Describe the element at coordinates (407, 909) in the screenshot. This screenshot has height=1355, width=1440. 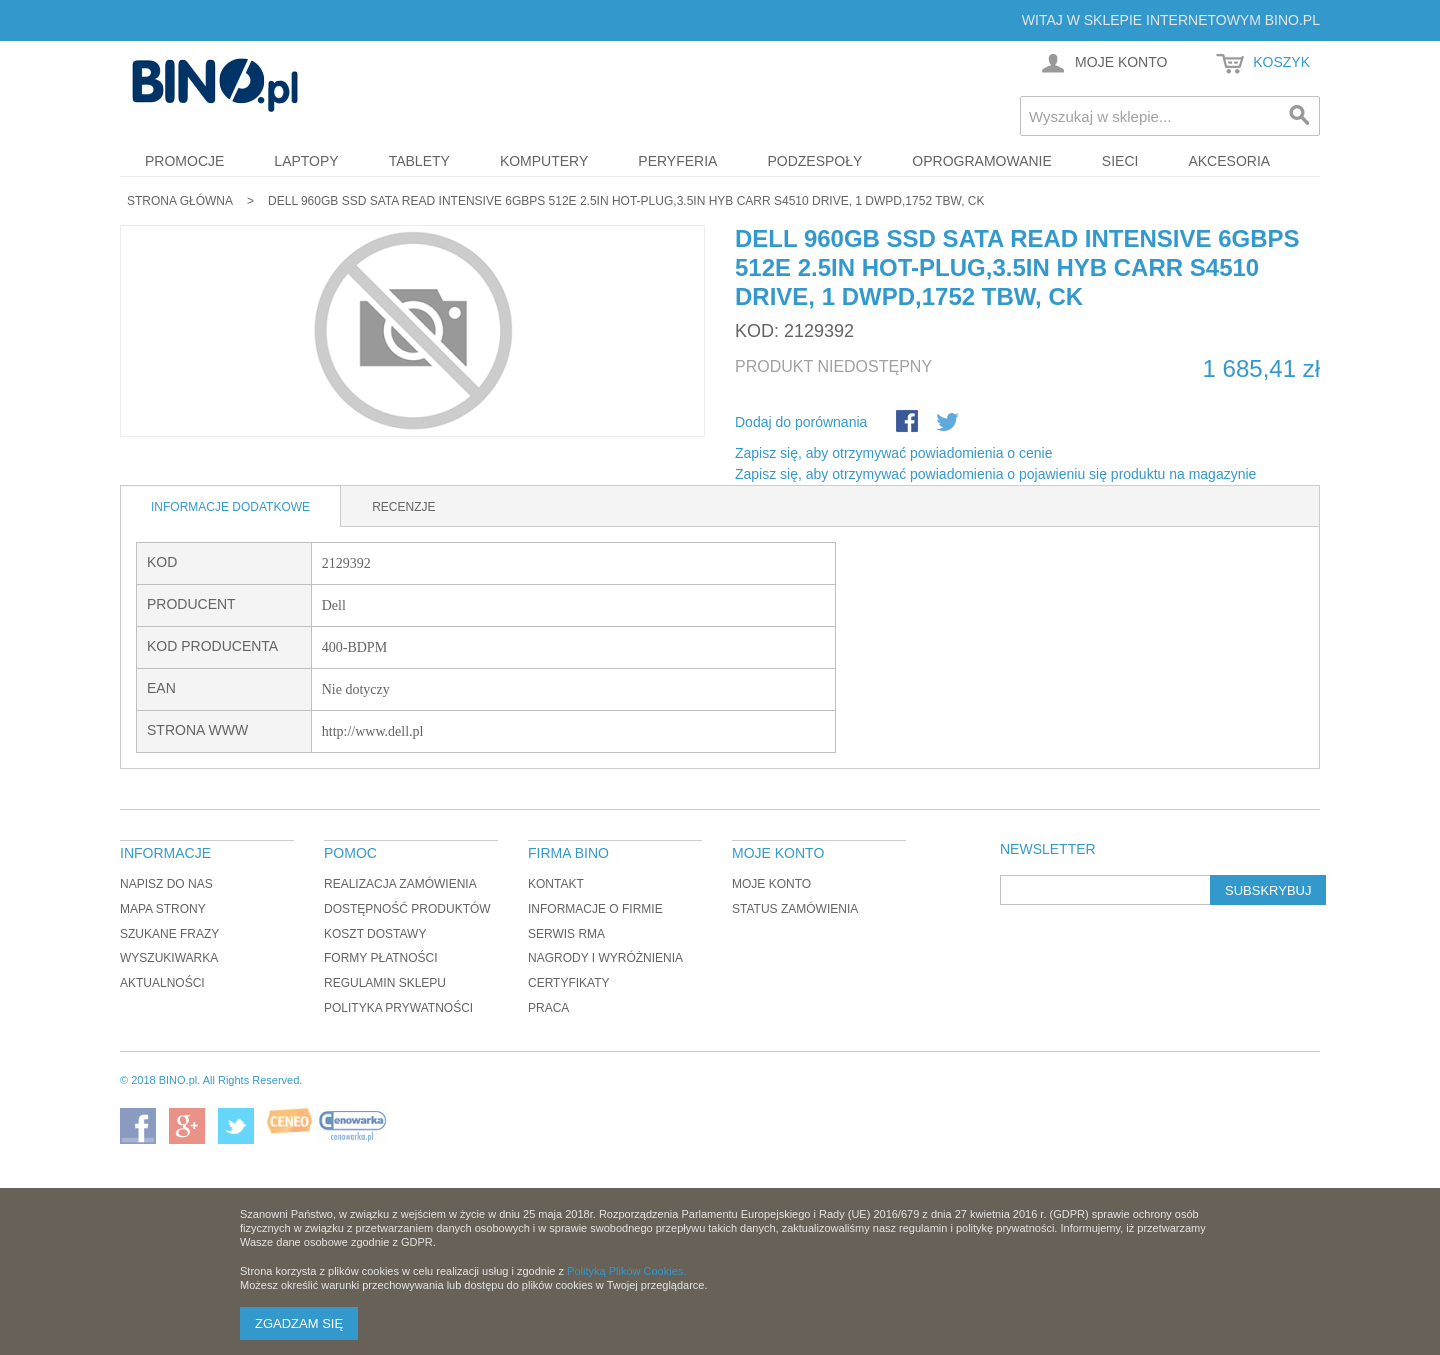
I see `Dostępność produktów` at that location.